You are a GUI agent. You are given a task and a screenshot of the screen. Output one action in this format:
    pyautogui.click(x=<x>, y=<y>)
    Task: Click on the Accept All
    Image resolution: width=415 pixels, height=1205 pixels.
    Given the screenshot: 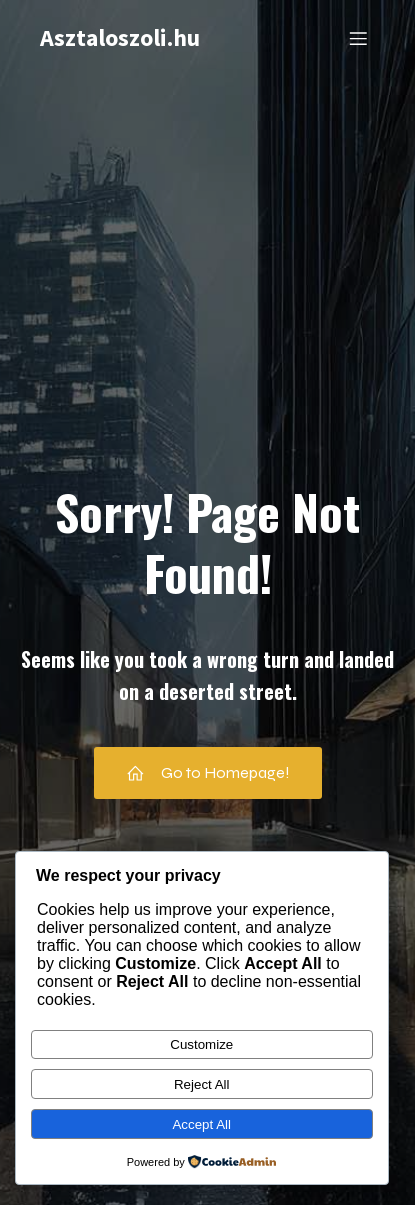 What is the action you would take?
    pyautogui.click(x=201, y=1124)
    